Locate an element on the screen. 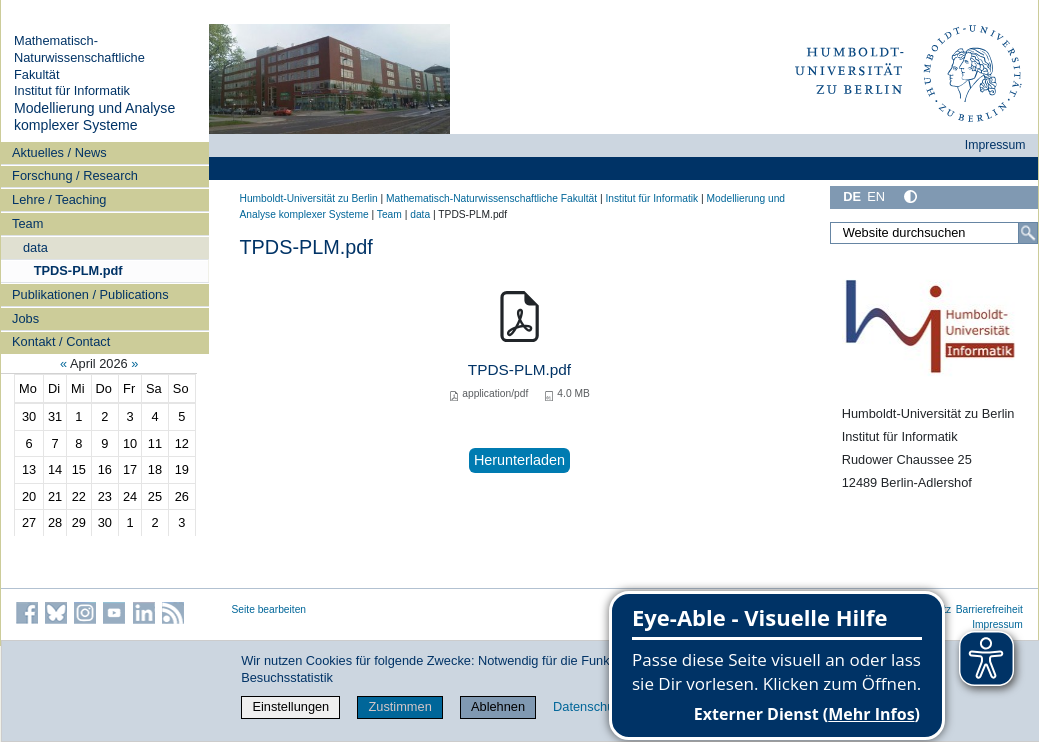  DE [Deutsch] is located at coordinates (852, 196).